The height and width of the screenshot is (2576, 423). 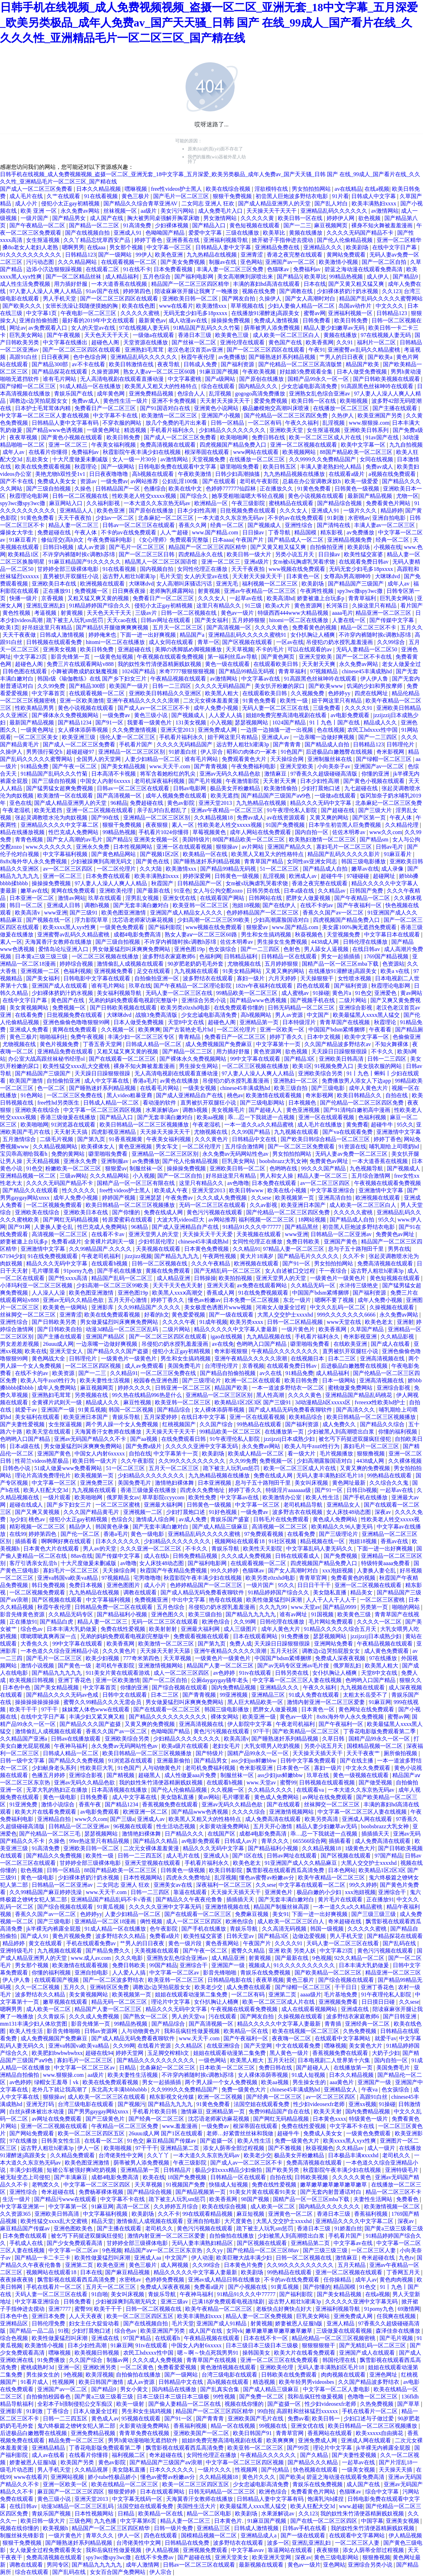 I want to click on 夜夜操夜夜骑, so click(x=17, y=2280).